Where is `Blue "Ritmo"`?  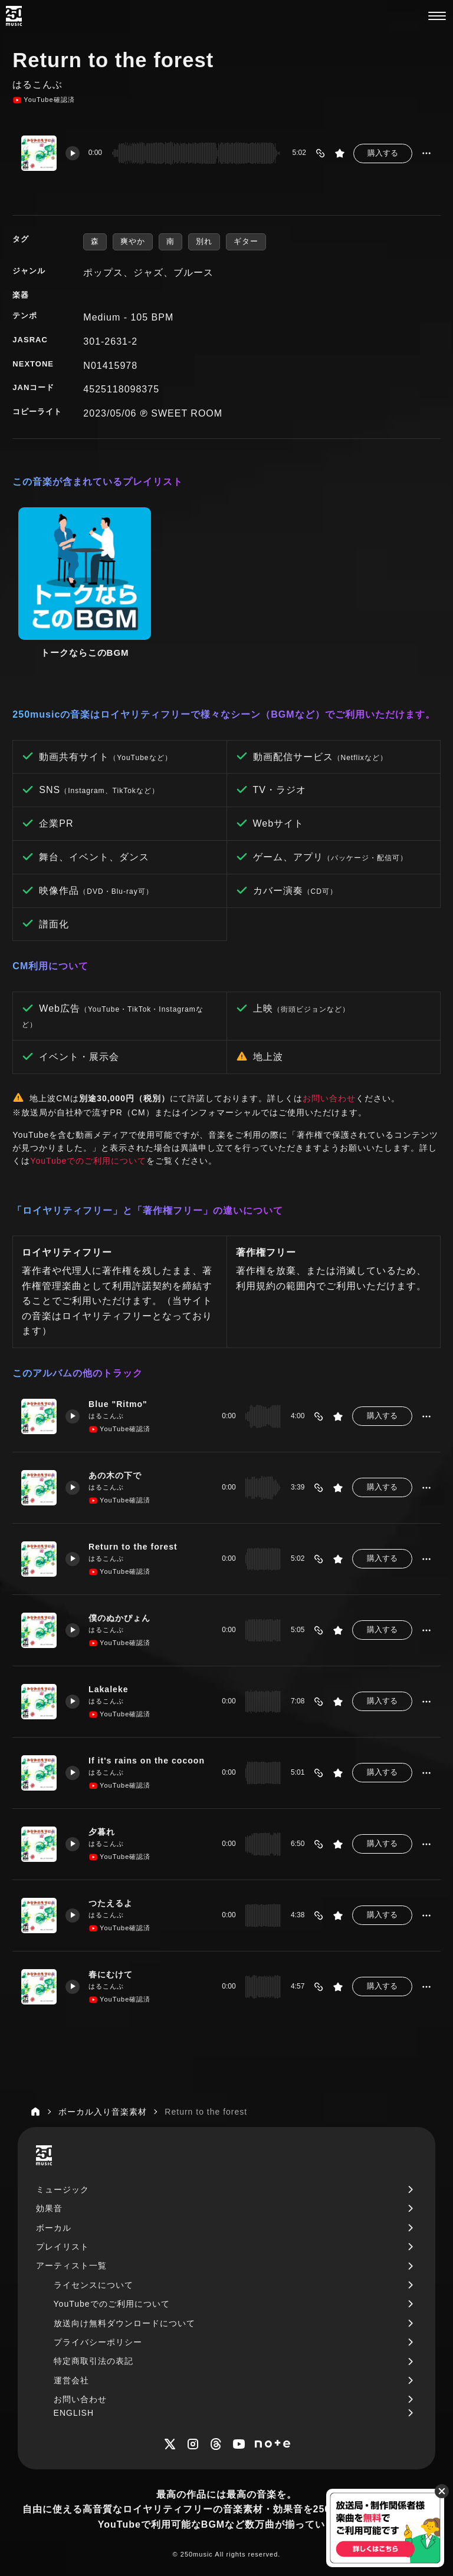 Blue "Ritmo" is located at coordinates (117, 1402).